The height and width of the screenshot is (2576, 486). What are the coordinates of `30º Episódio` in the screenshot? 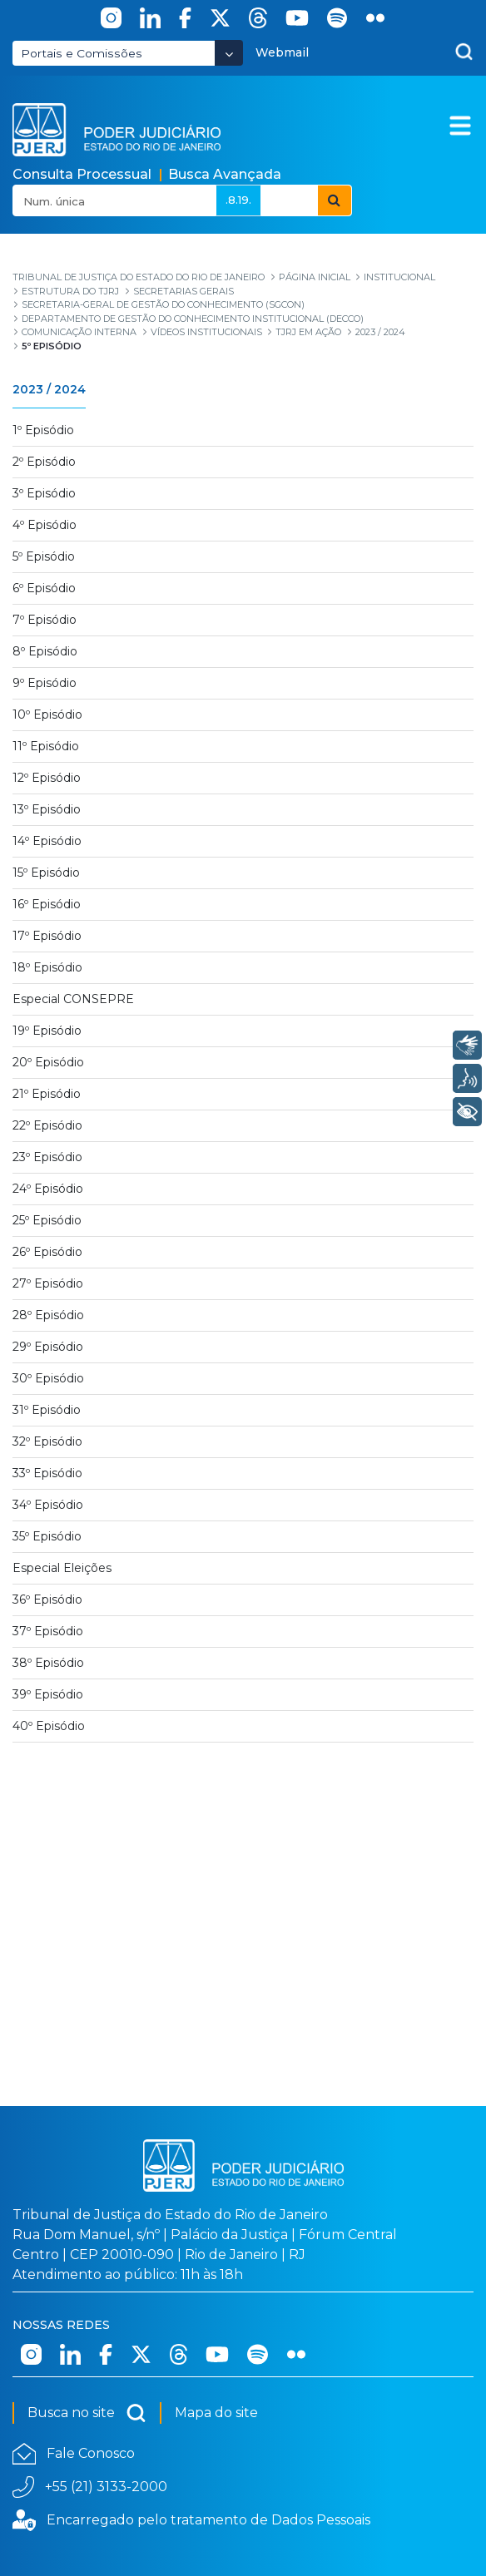 It's located at (48, 1378).